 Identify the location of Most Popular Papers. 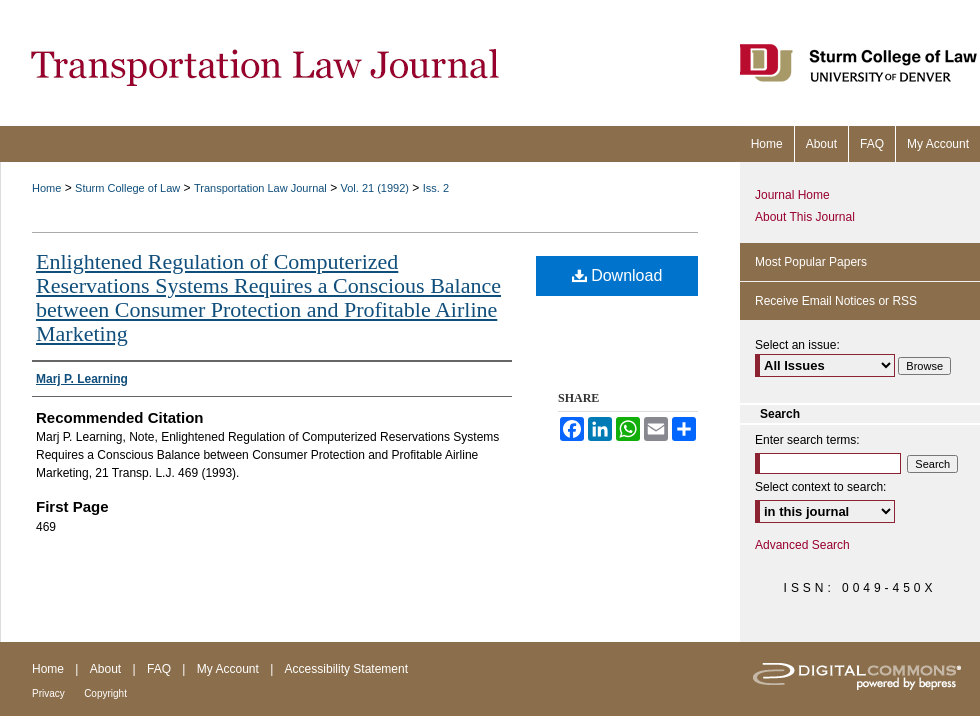
(811, 262).